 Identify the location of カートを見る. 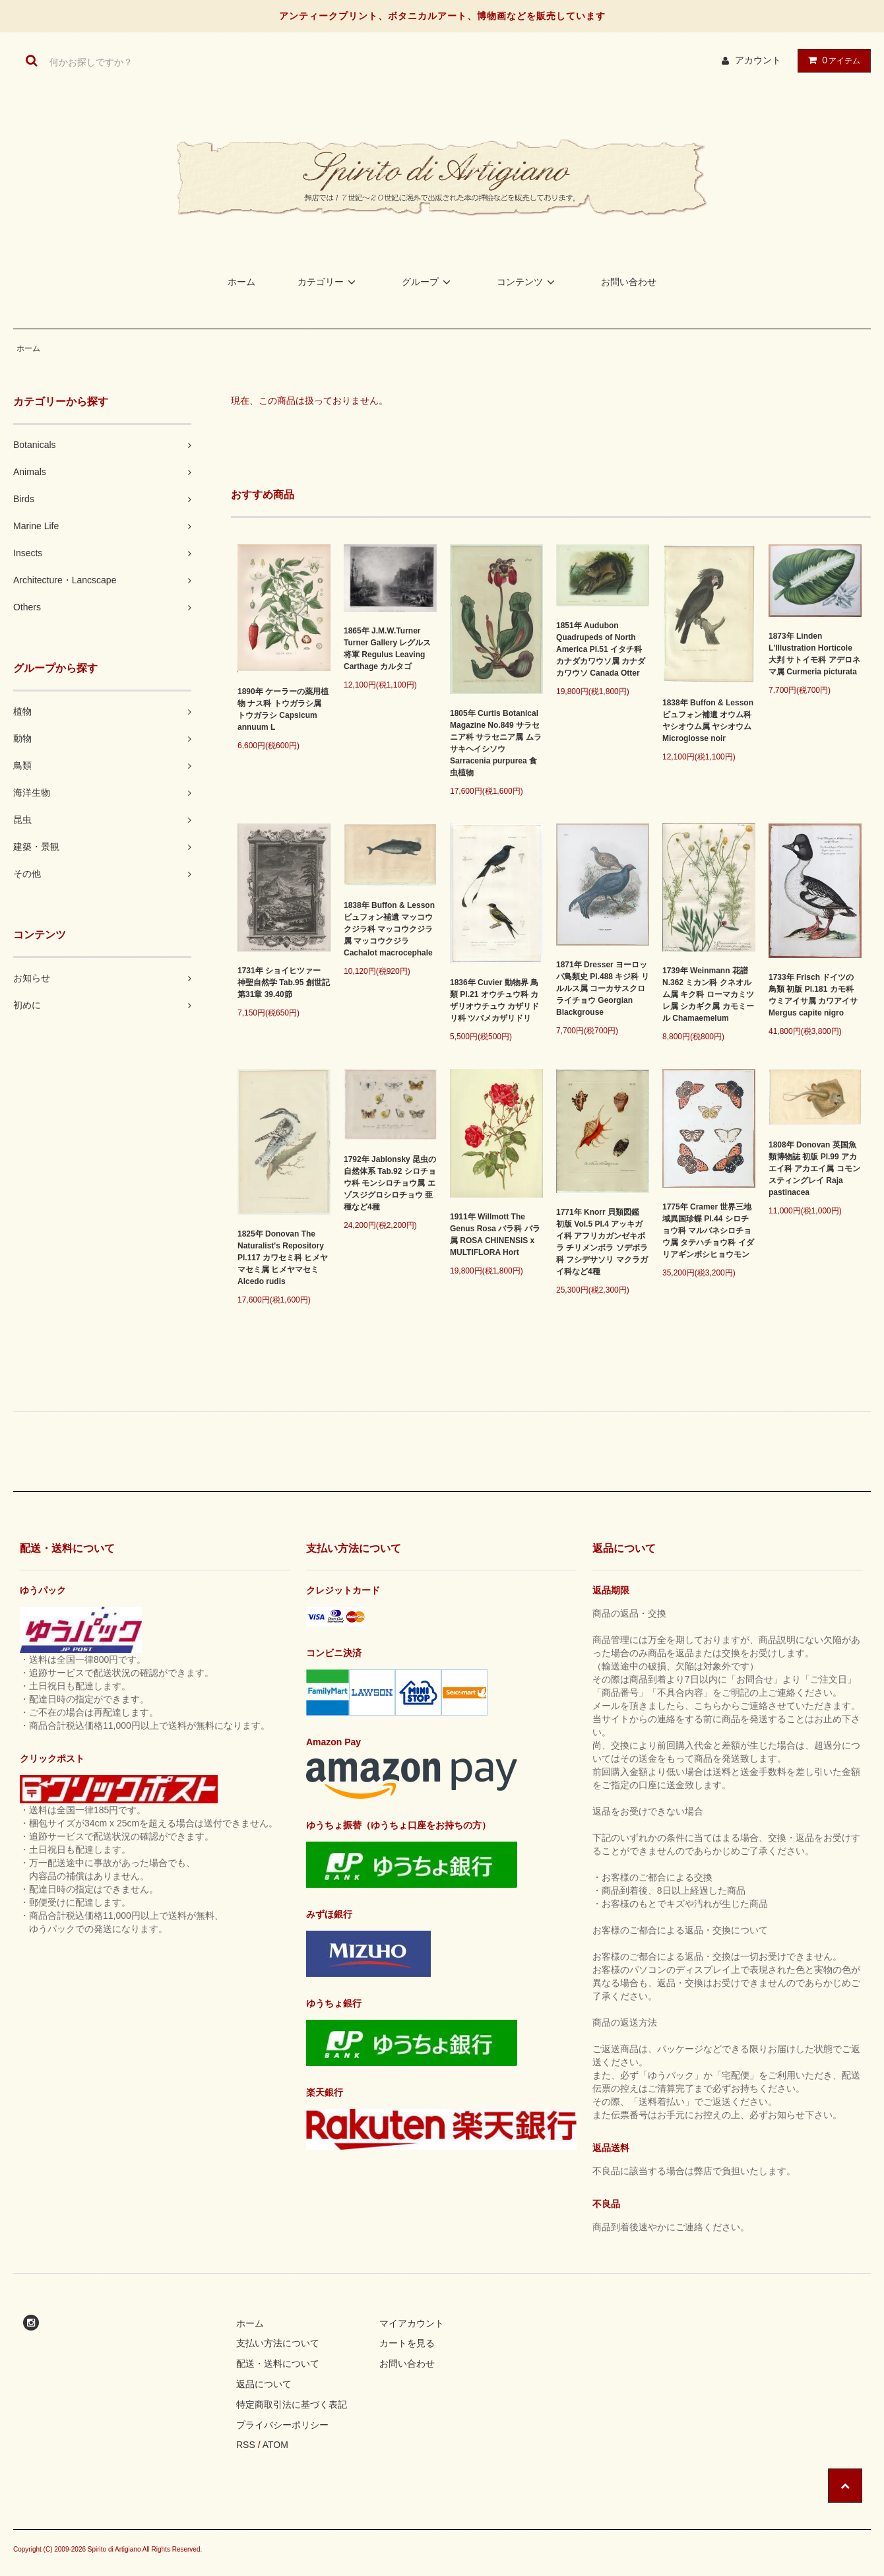
(407, 2343).